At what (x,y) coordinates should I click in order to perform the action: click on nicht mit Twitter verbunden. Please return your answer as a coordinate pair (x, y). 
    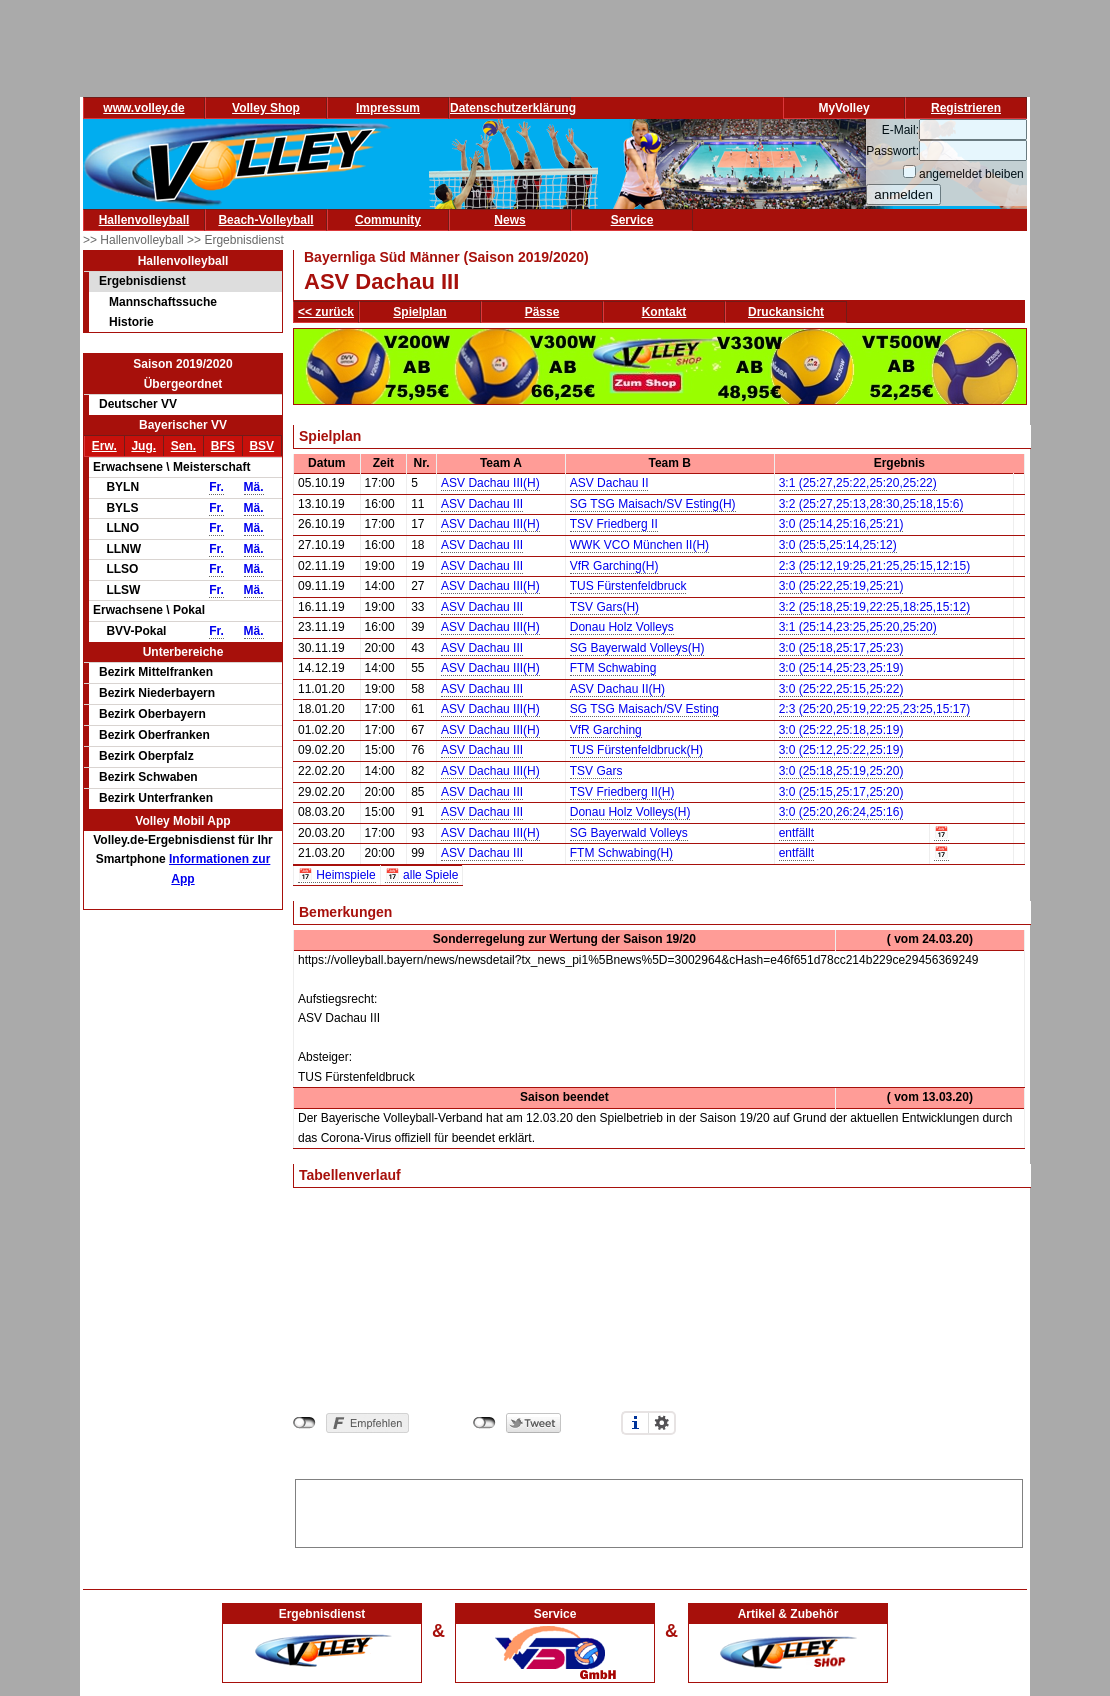
    Looking at the image, I should click on (484, 1423).